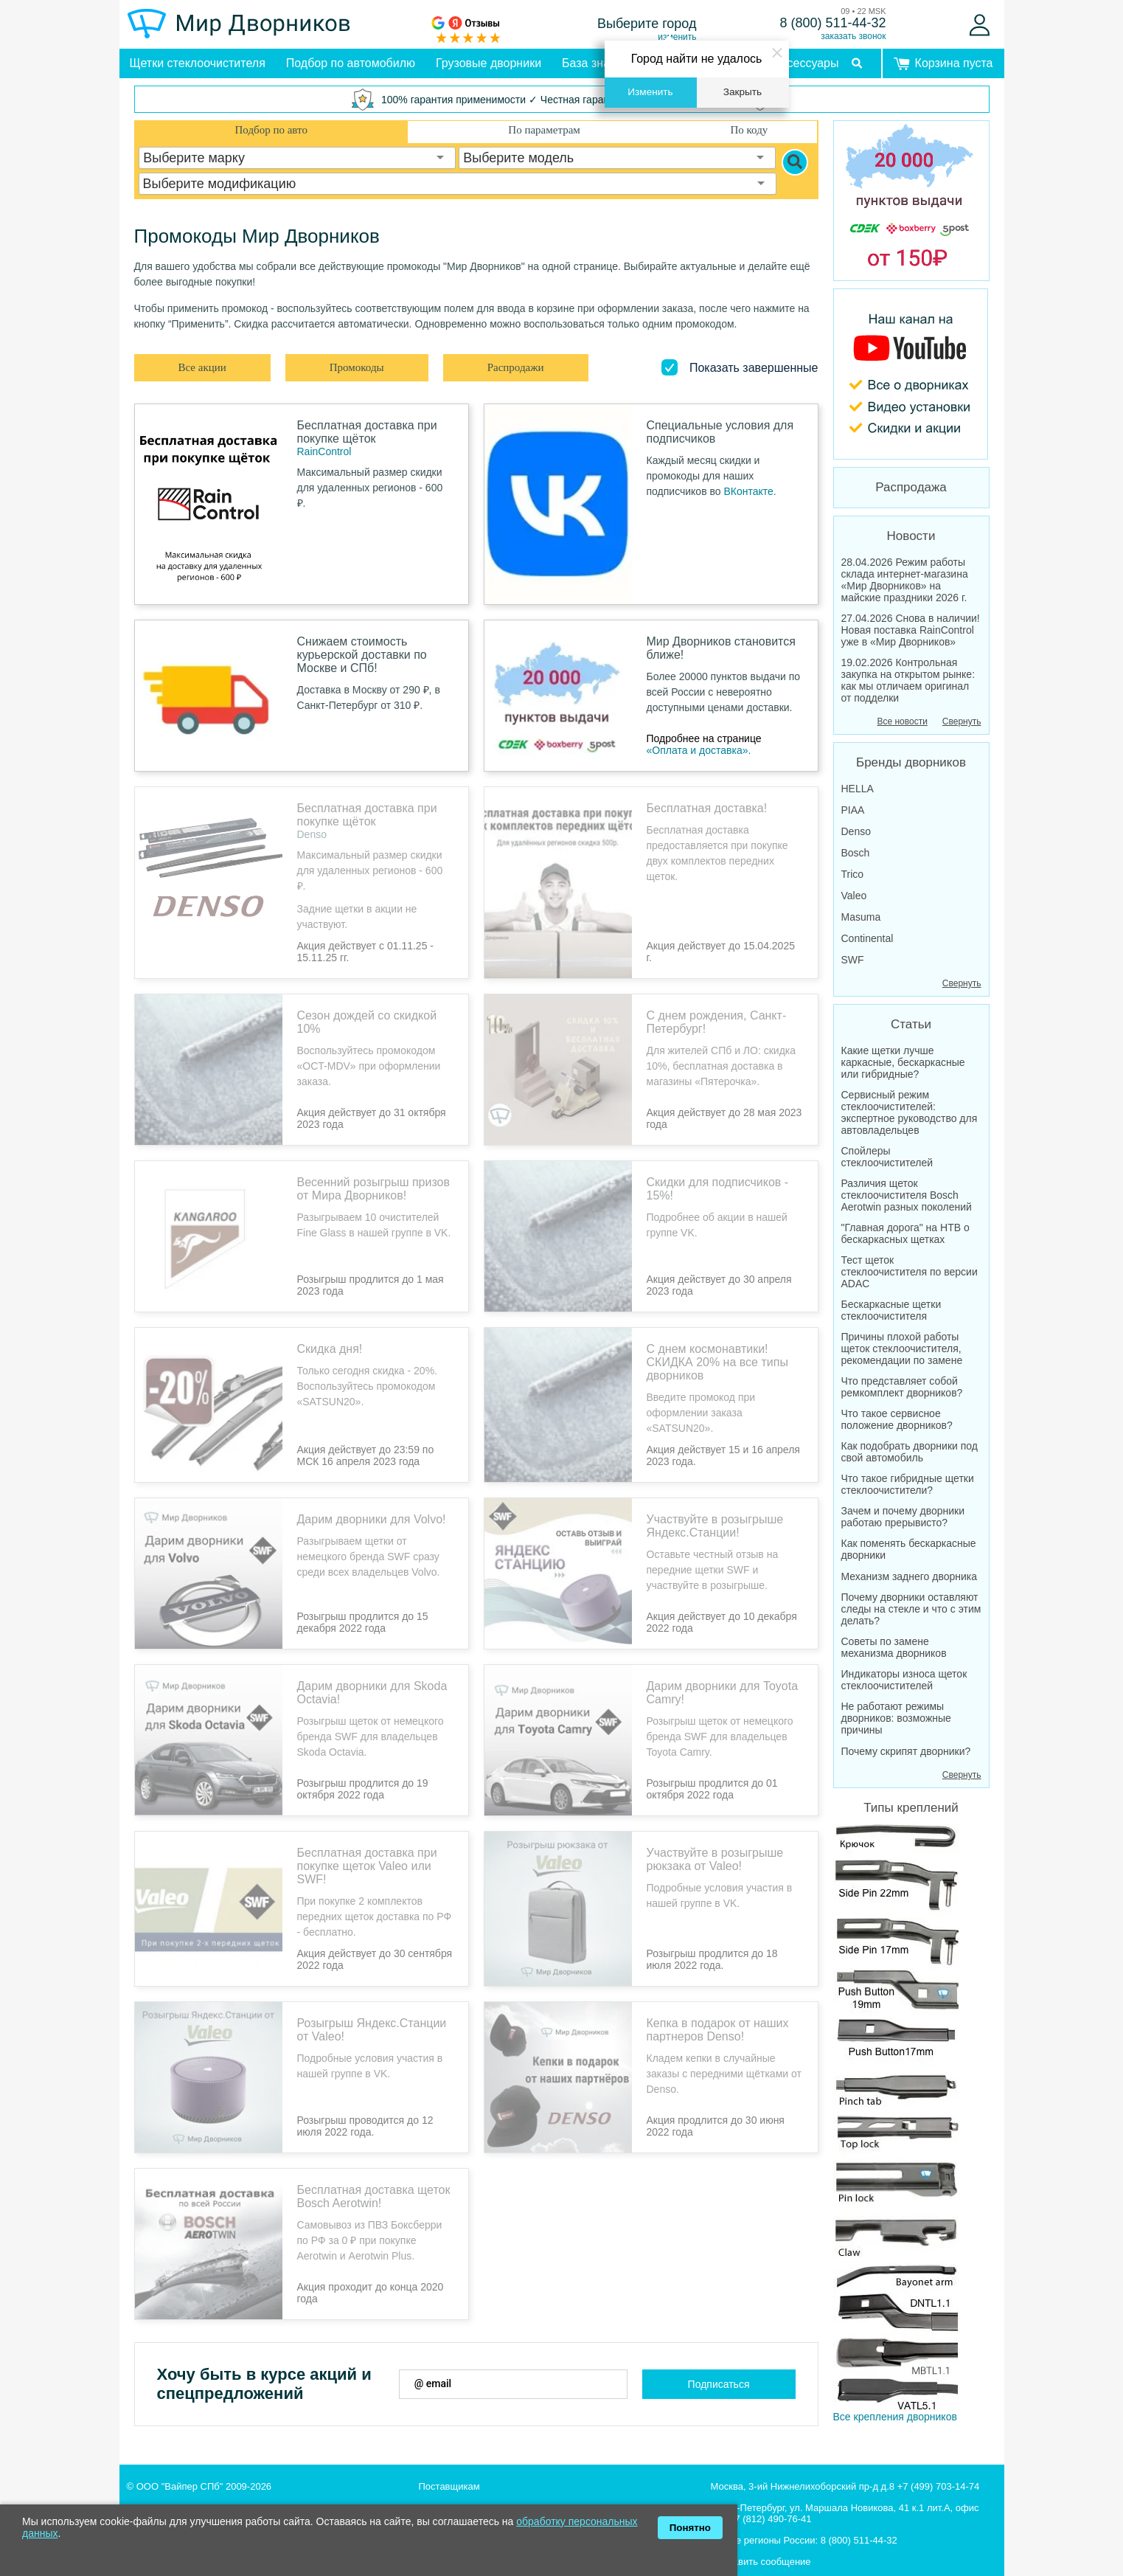 This screenshot has height=2576, width=1123. What do you see at coordinates (902, 1387) in the screenshot?
I see `Что представляет собой ремкомплект дворников?` at bounding box center [902, 1387].